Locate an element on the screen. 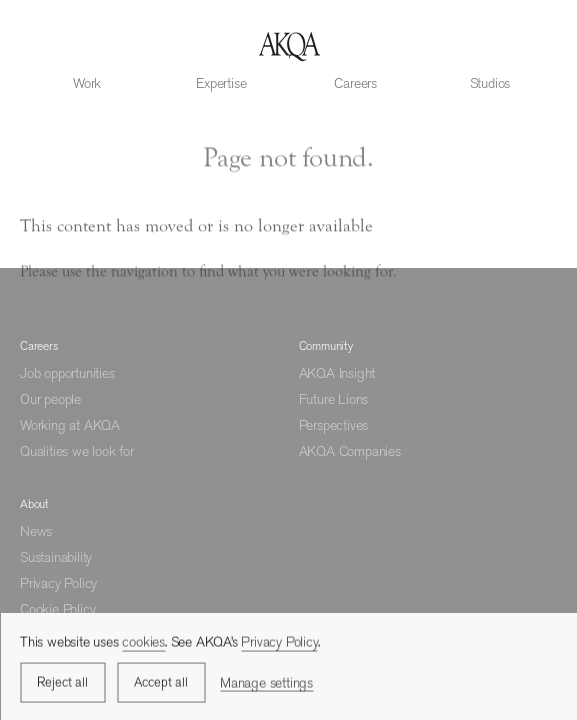 This screenshot has height=720, width=577. cookies is located at coordinates (143, 644).